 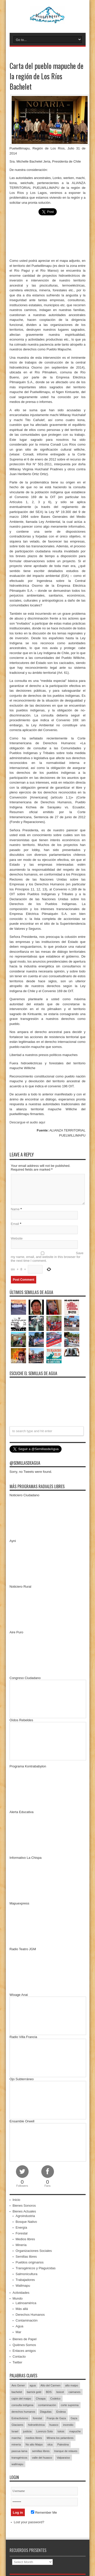 What do you see at coordinates (22, 2309) in the screenshot?
I see `Más allá` at bounding box center [22, 2309].